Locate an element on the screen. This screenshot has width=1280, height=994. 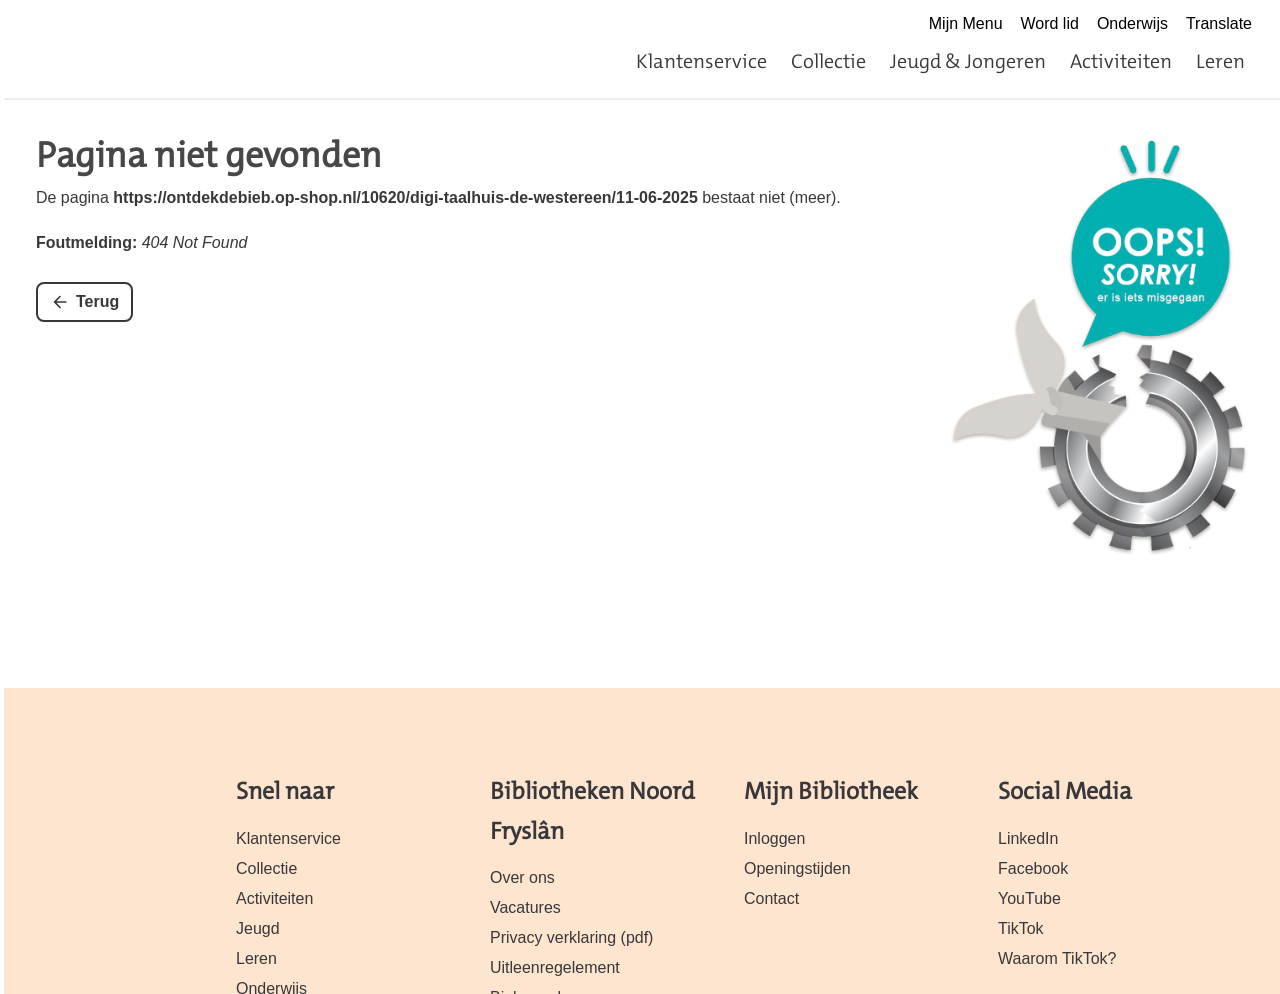
Facebook is located at coordinates (1033, 868).